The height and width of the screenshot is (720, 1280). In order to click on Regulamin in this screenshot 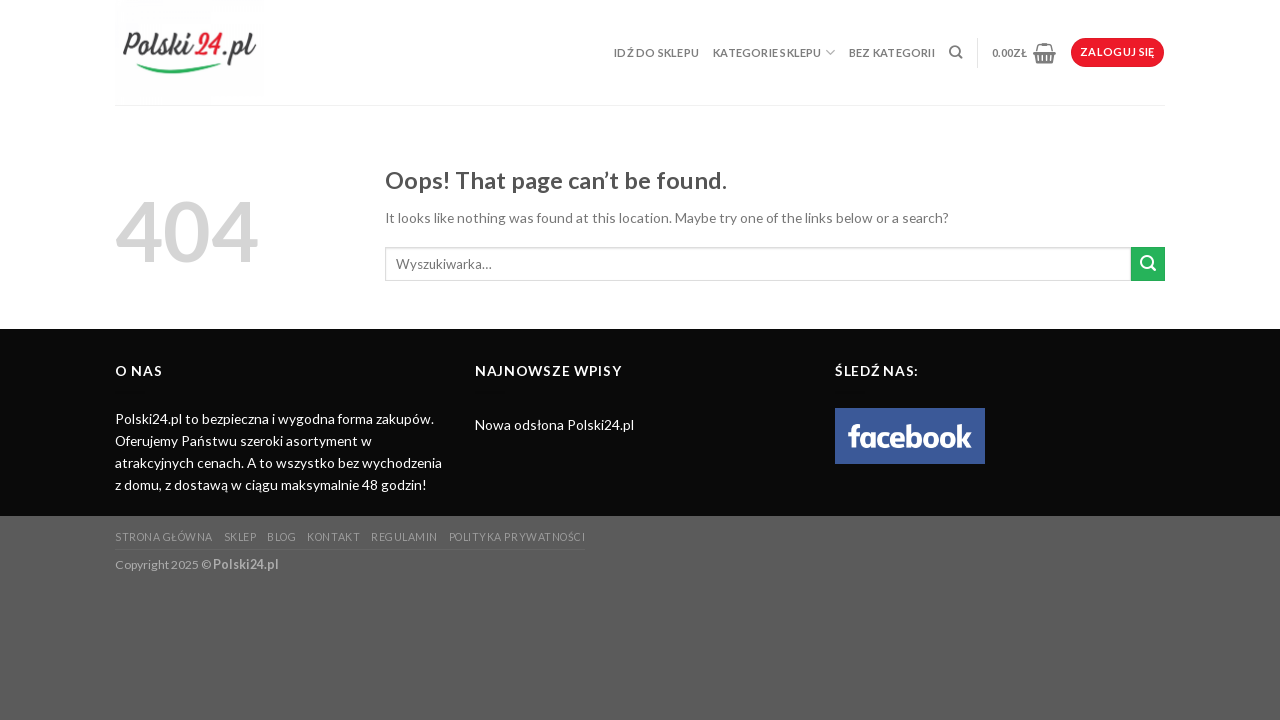, I will do `click(404, 537)`.